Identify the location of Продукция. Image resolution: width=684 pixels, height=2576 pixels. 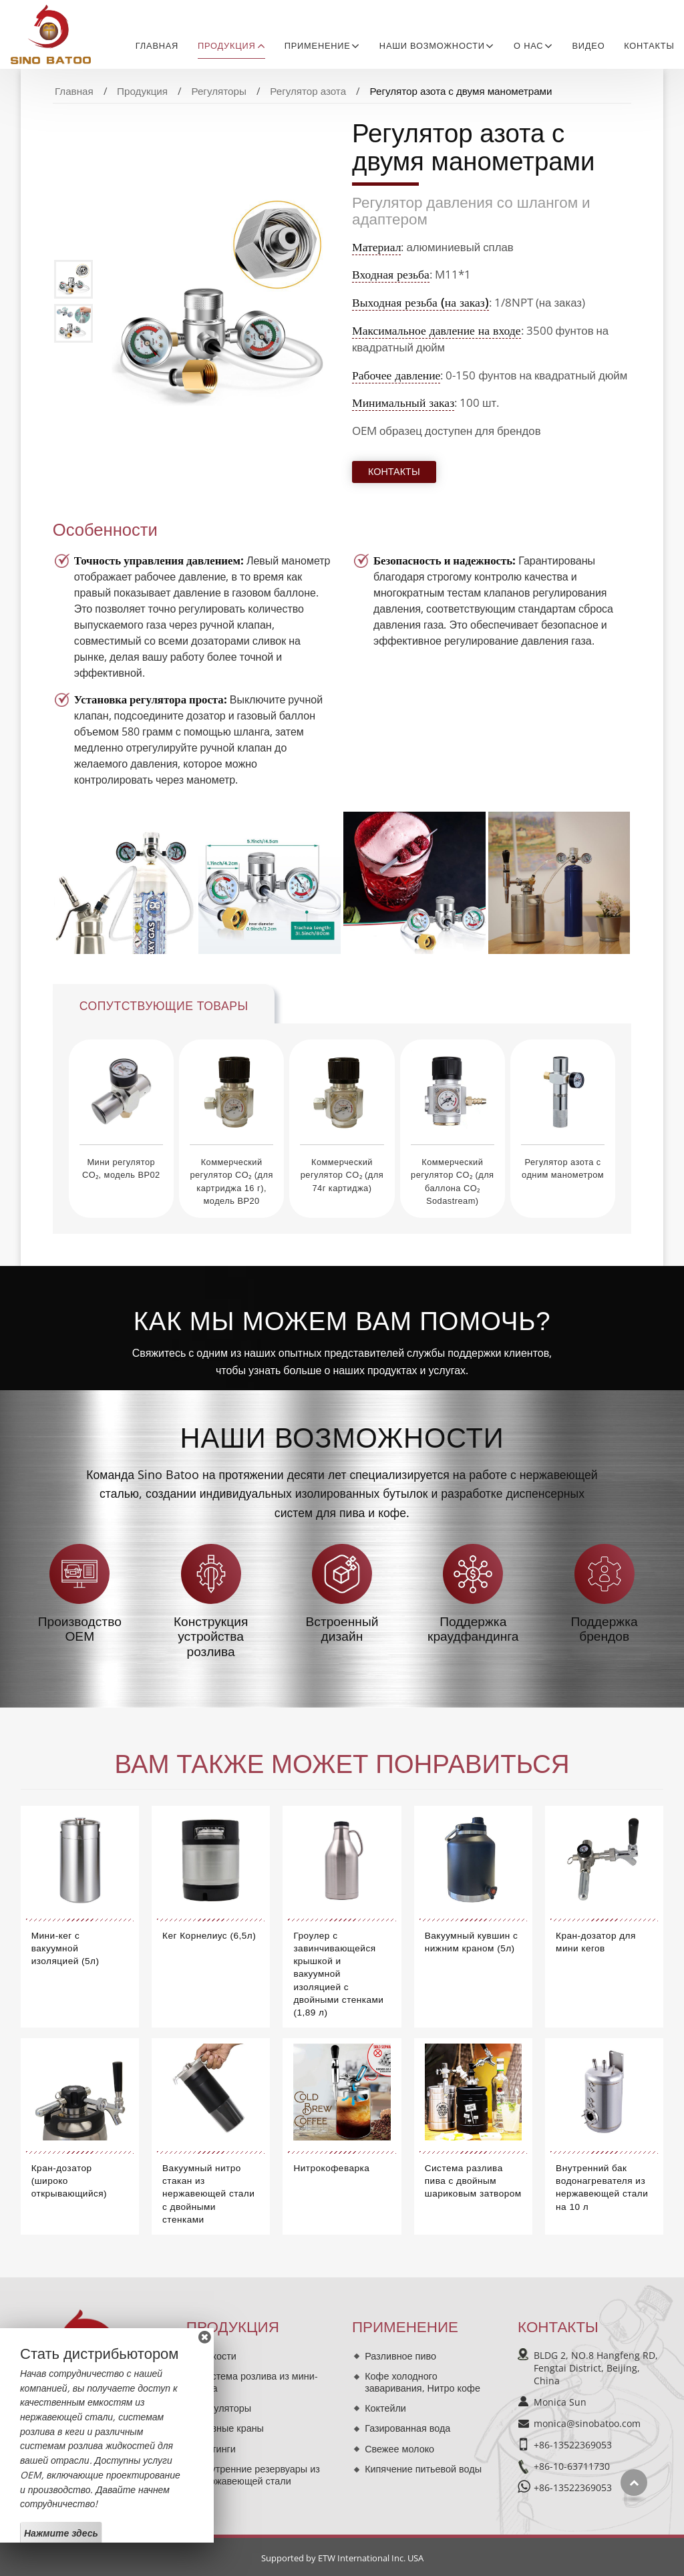
(142, 91).